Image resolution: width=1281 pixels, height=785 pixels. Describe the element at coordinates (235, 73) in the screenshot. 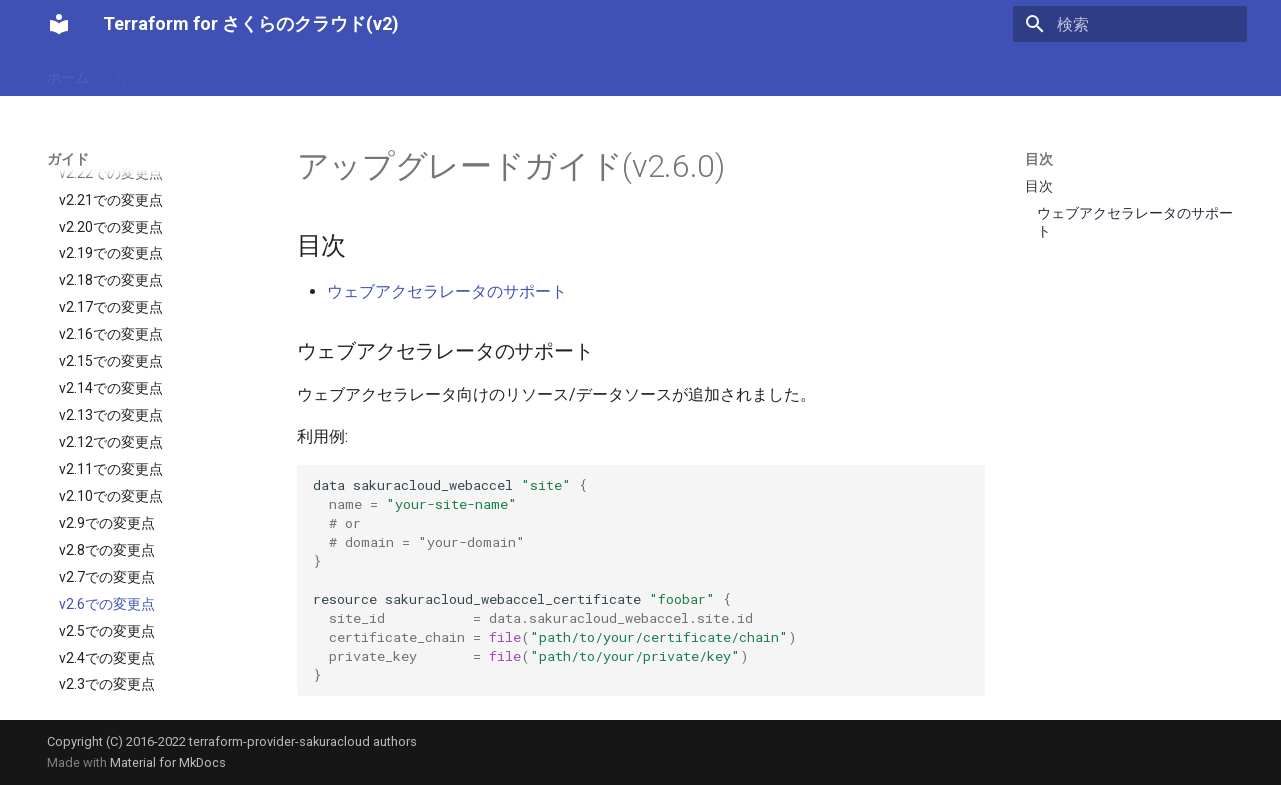

I see `設定リファレンス` at that location.